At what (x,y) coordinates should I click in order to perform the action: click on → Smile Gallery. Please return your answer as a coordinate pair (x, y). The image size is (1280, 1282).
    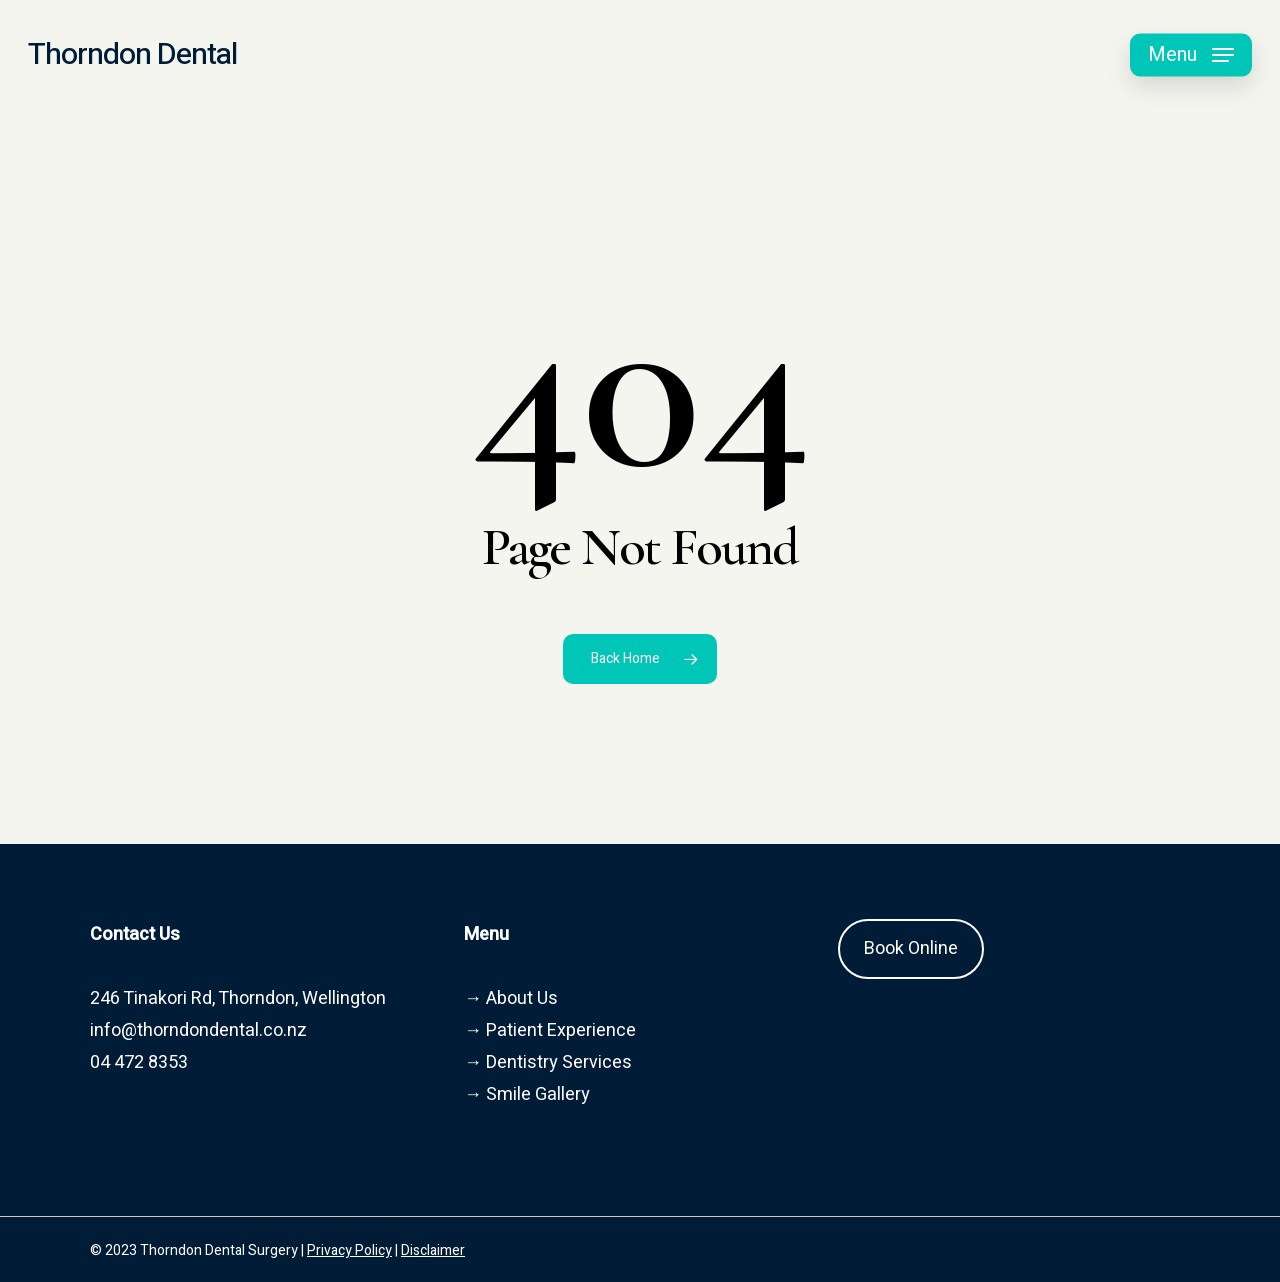
    Looking at the image, I should click on (527, 1094).